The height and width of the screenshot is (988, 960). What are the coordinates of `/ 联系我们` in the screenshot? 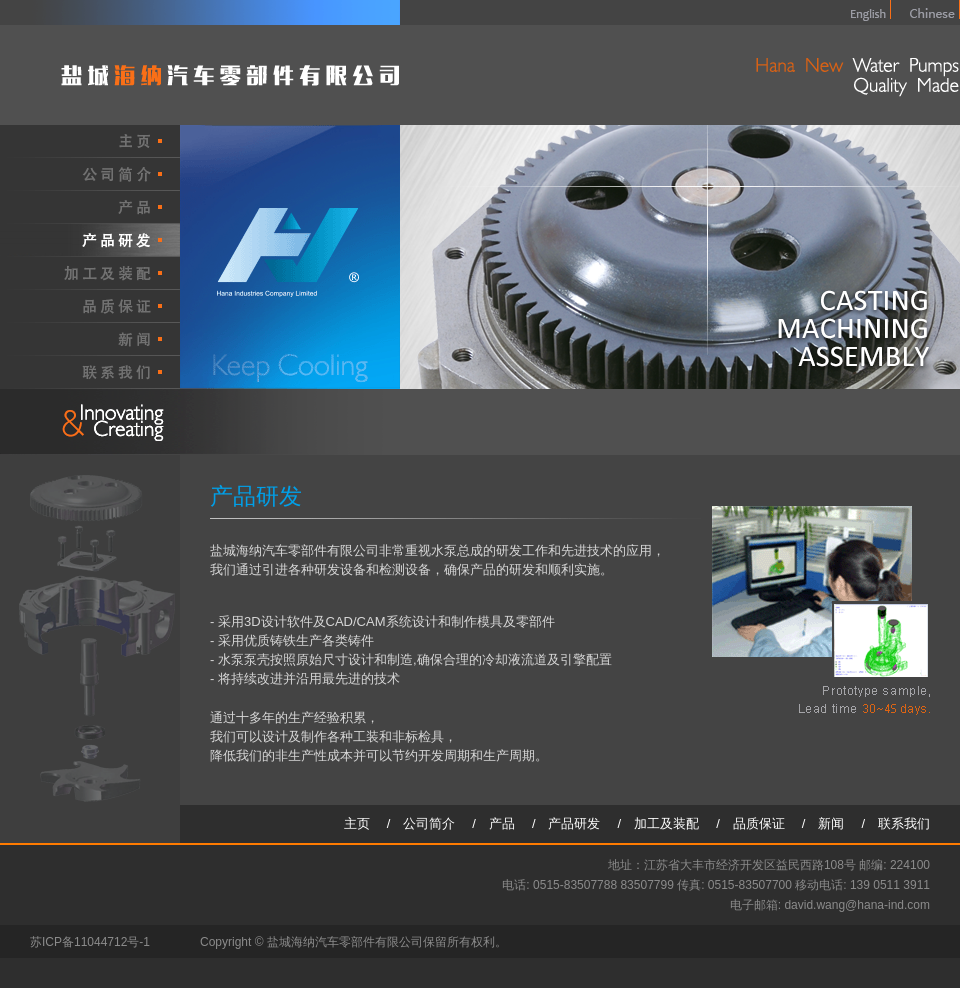 It's located at (895, 823).